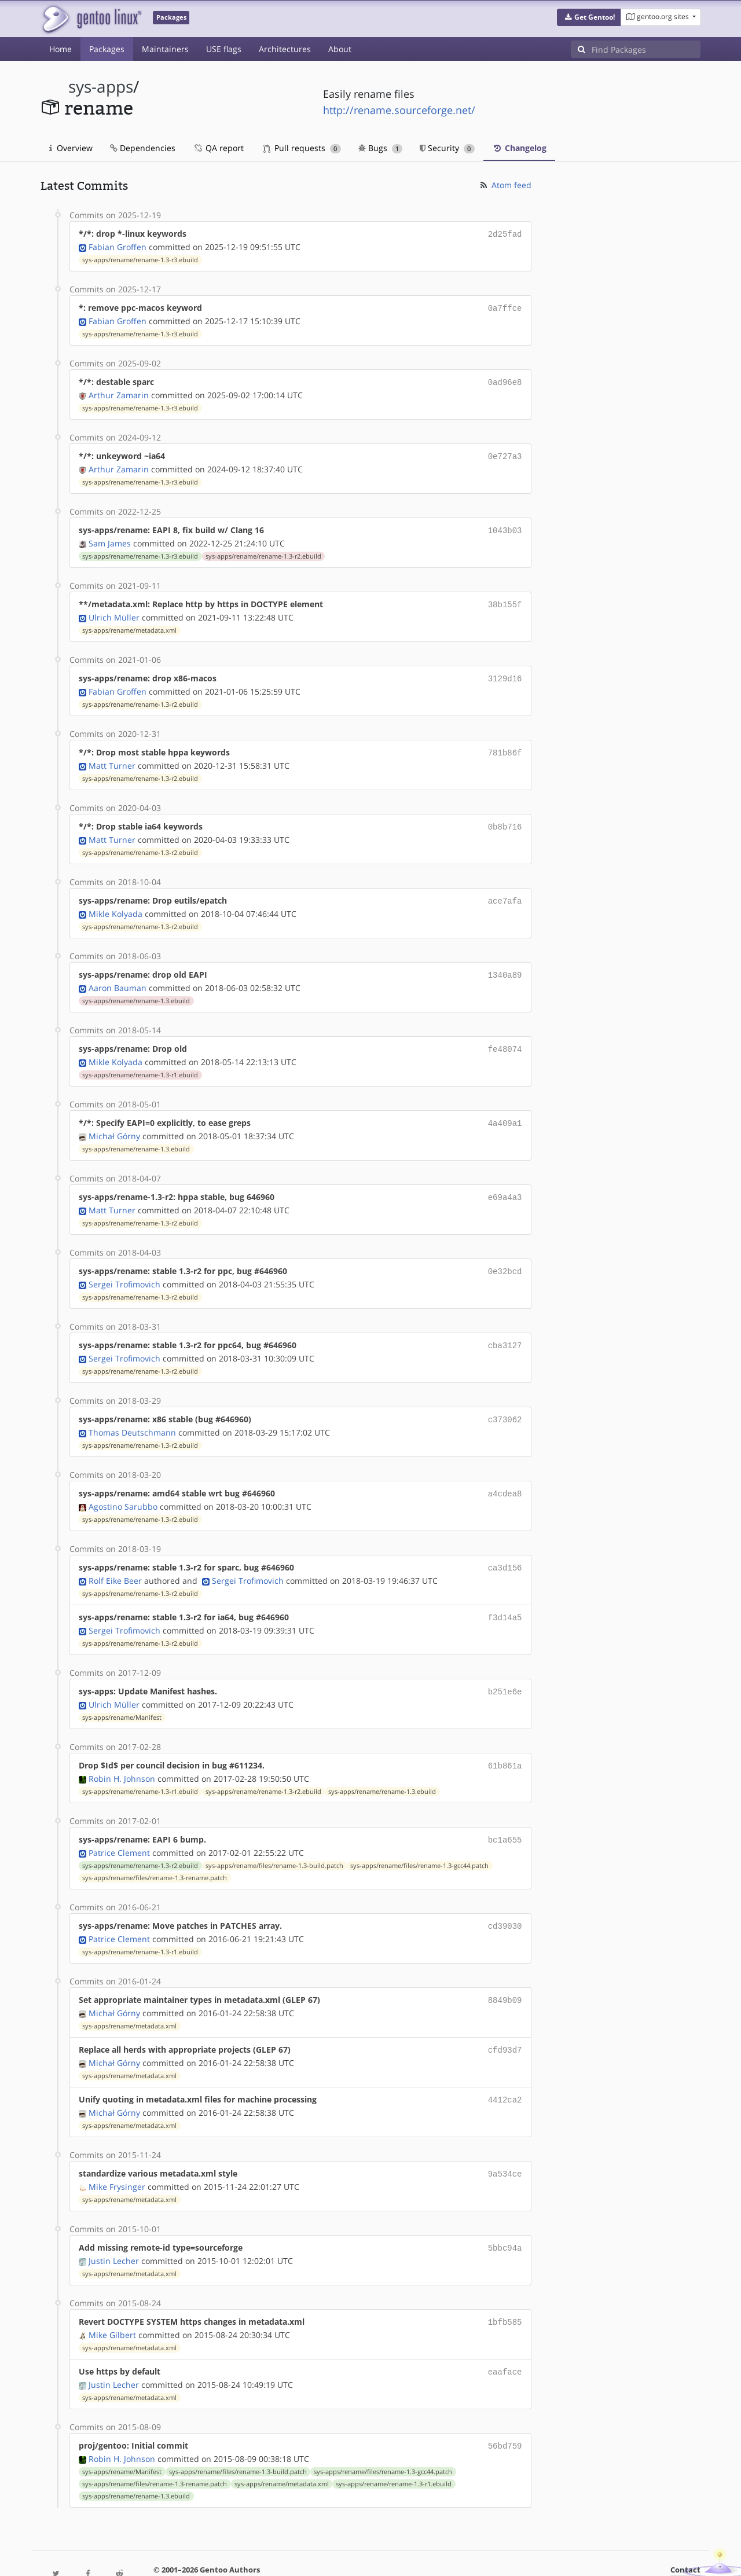  Describe the element at coordinates (685, 2533) in the screenshot. I see `Contact` at that location.